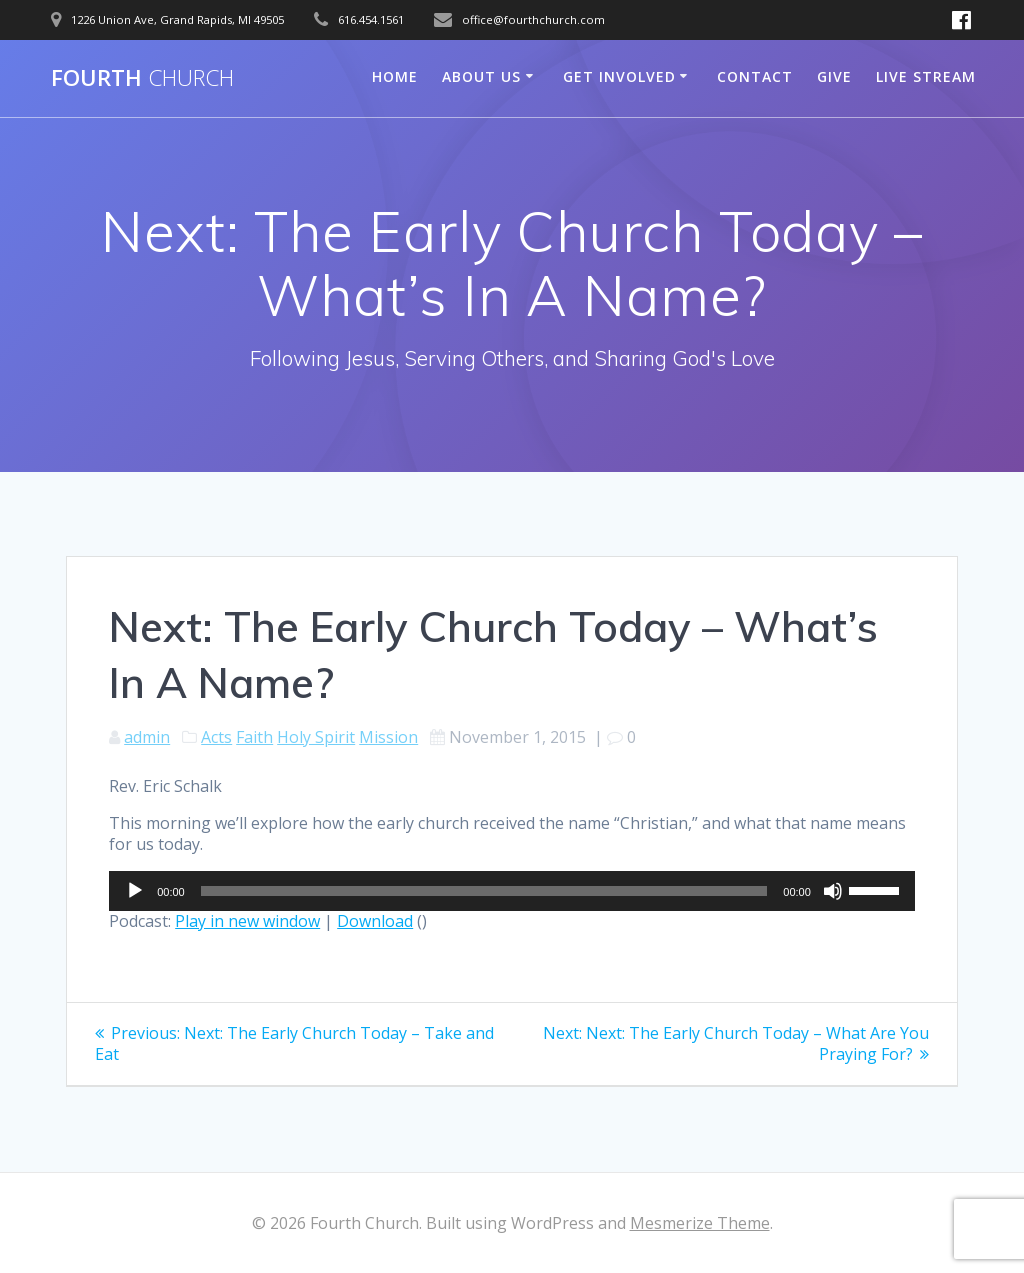  I want to click on Fourth, so click(142, 78).